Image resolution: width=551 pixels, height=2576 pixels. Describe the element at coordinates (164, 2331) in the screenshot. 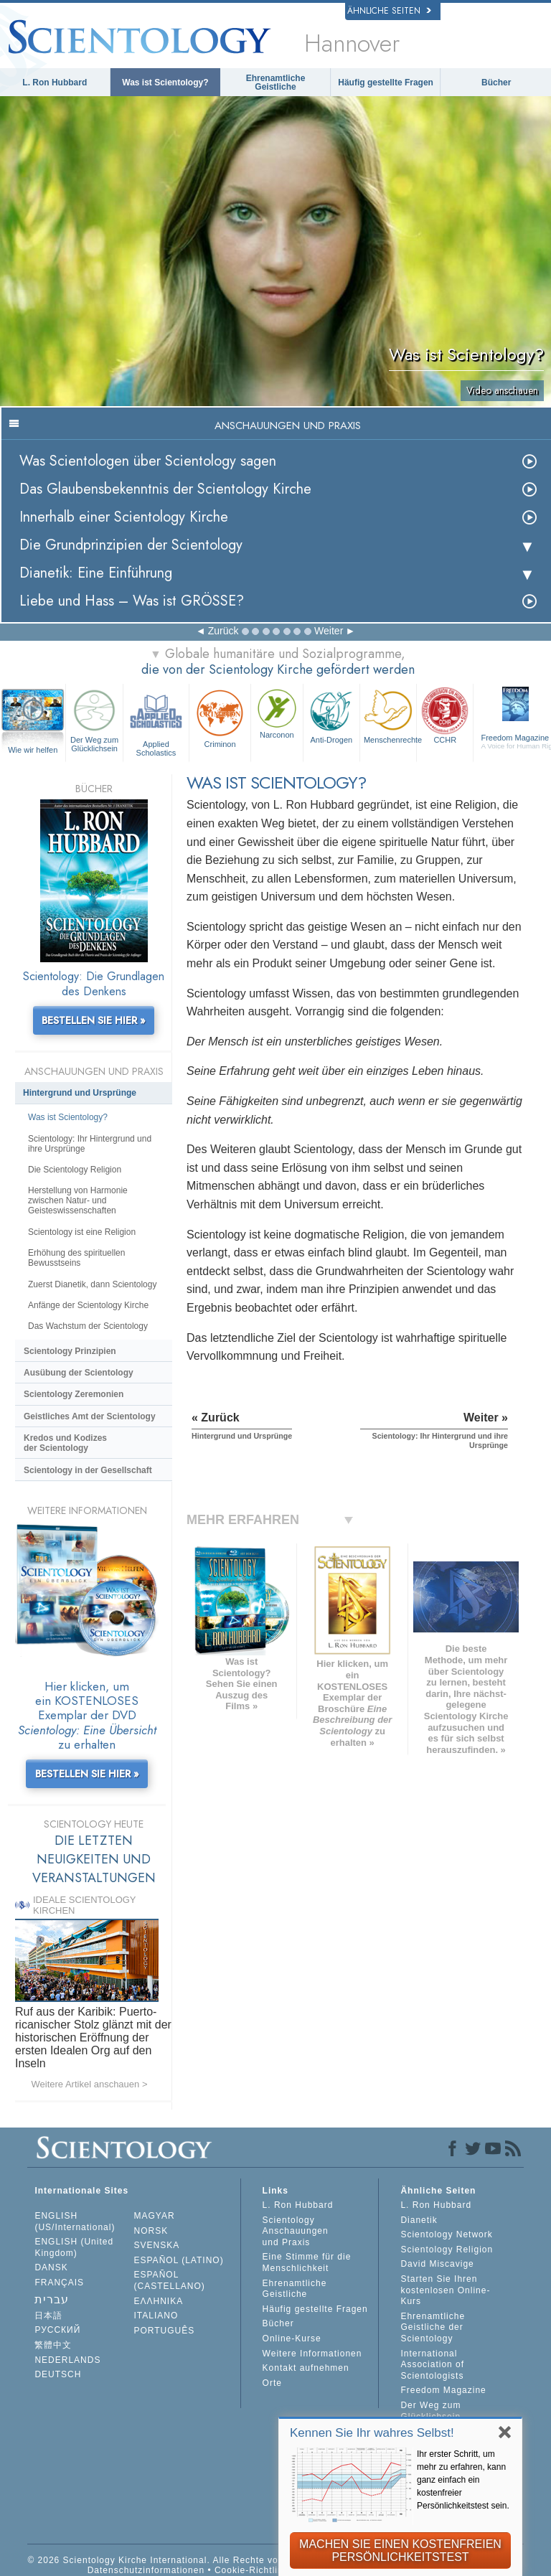

I see `PORTUGUÊS` at that location.